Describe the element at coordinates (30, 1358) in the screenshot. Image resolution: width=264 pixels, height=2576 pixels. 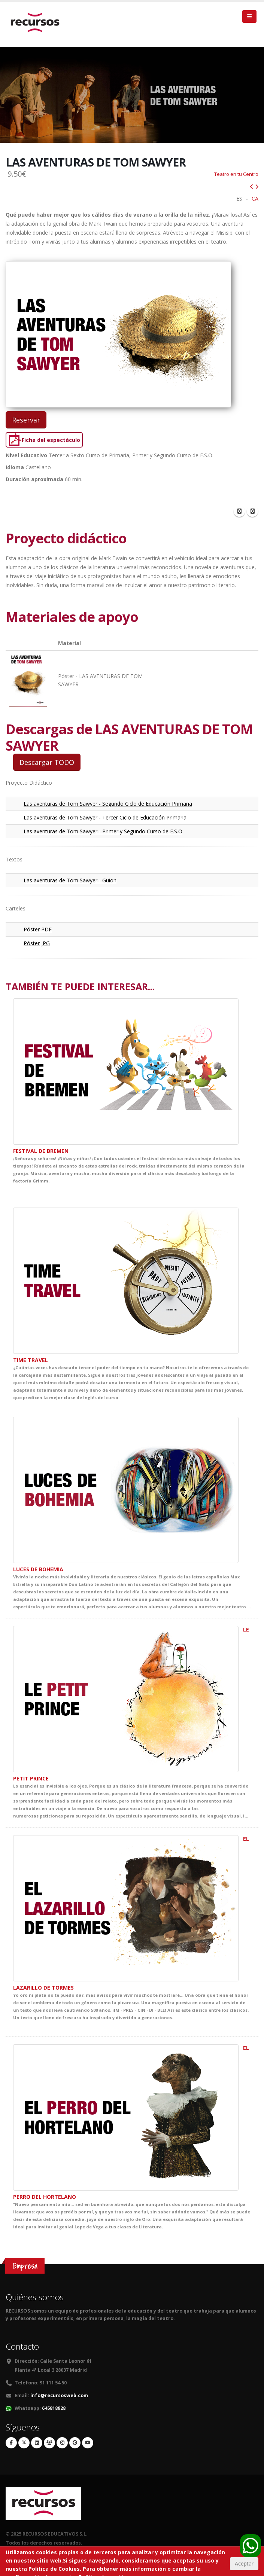
I see `TIME TRAVEL` at that location.